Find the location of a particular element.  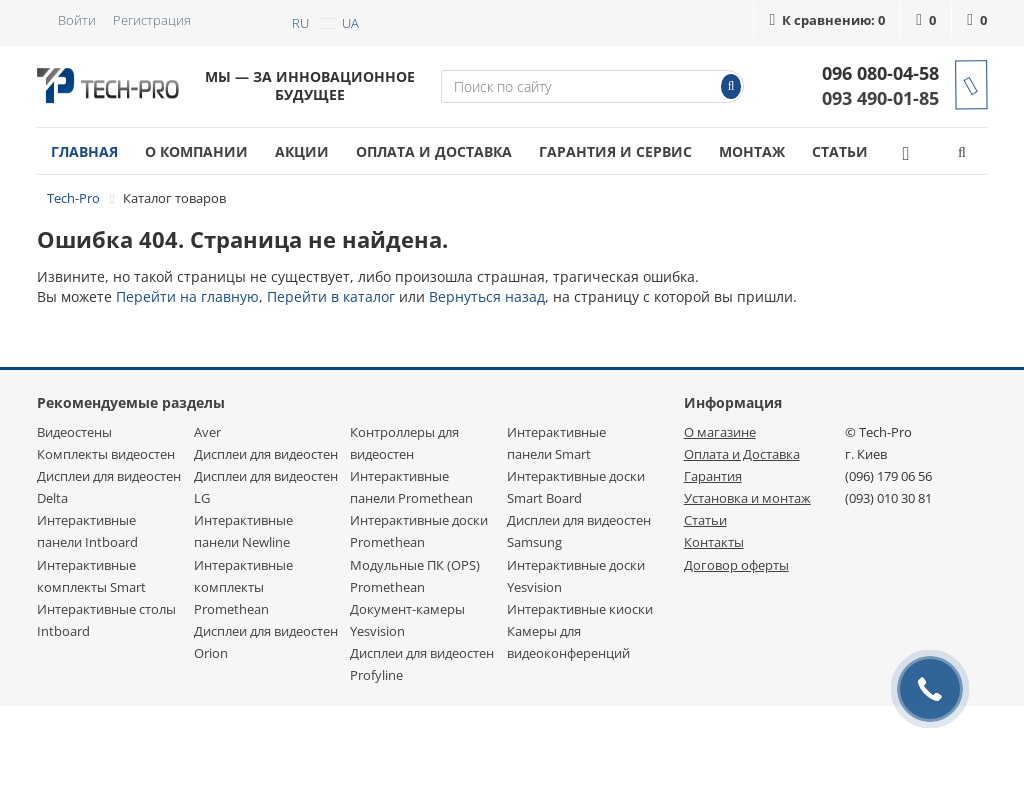

ru is located at coordinates (300, 23).